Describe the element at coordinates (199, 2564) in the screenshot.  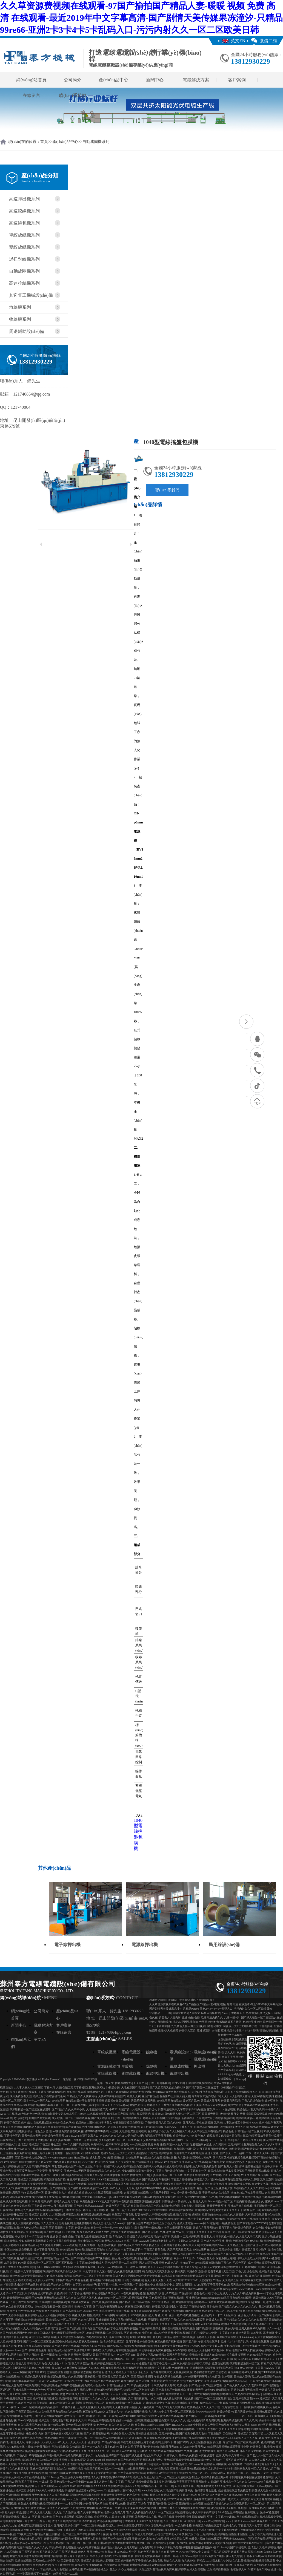
I see `婷婷开心激情五月激情网` at that location.